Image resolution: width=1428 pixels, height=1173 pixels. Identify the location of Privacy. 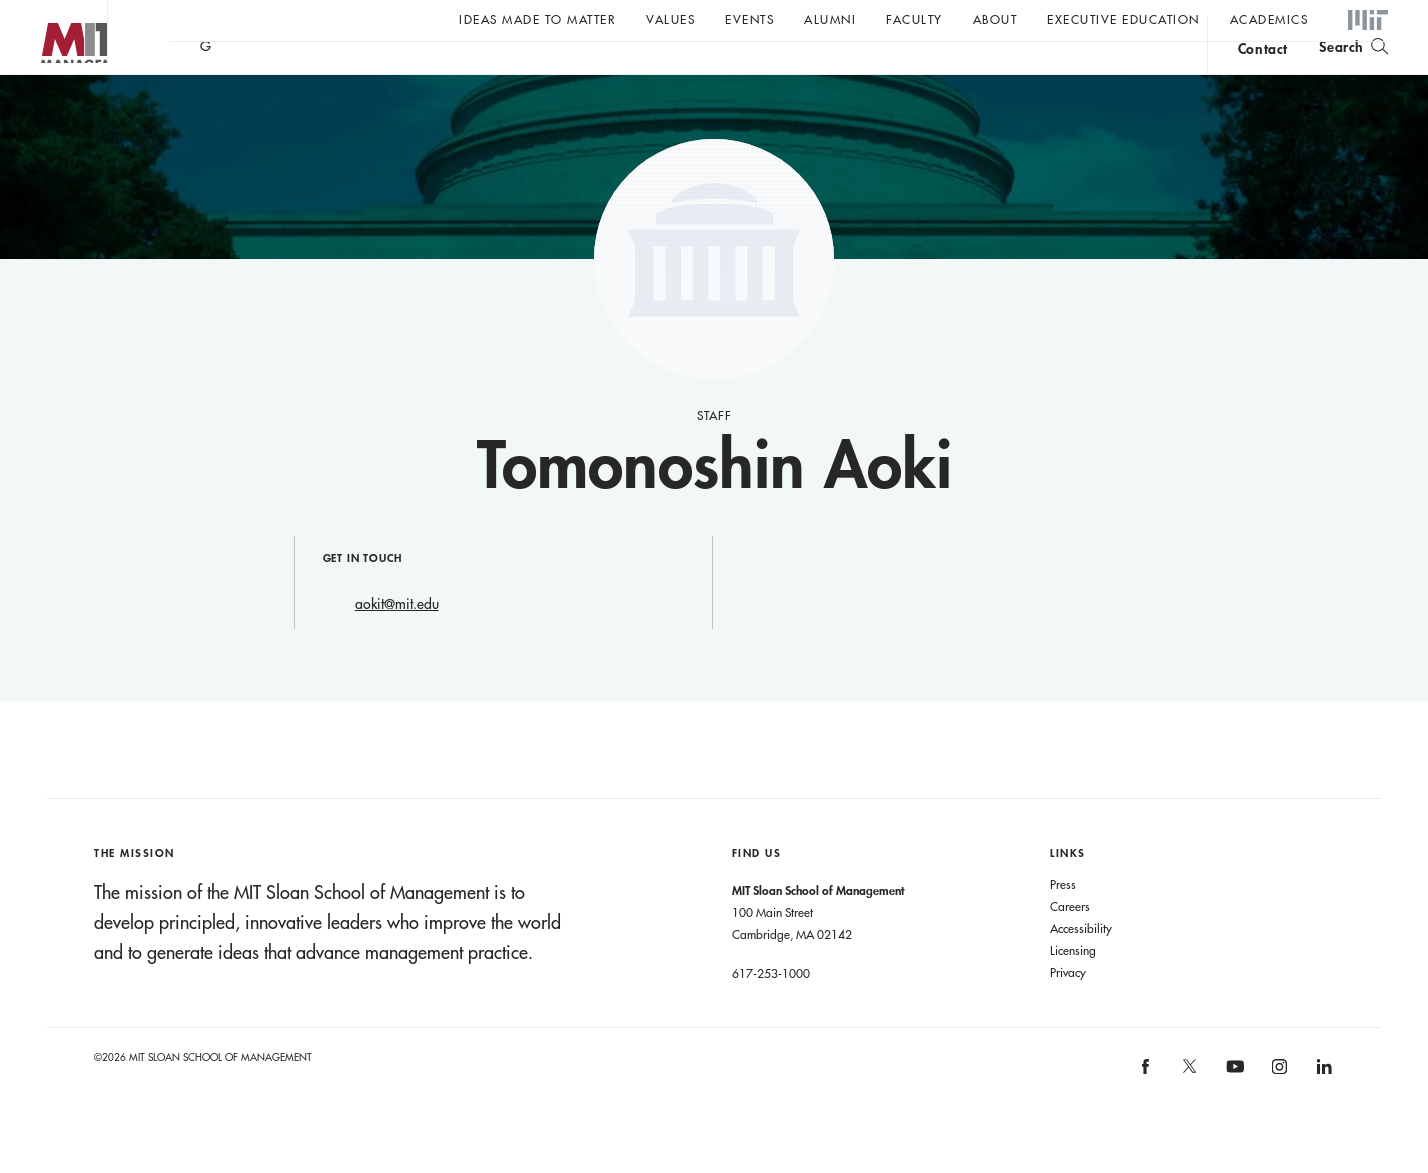
(1068, 1012).